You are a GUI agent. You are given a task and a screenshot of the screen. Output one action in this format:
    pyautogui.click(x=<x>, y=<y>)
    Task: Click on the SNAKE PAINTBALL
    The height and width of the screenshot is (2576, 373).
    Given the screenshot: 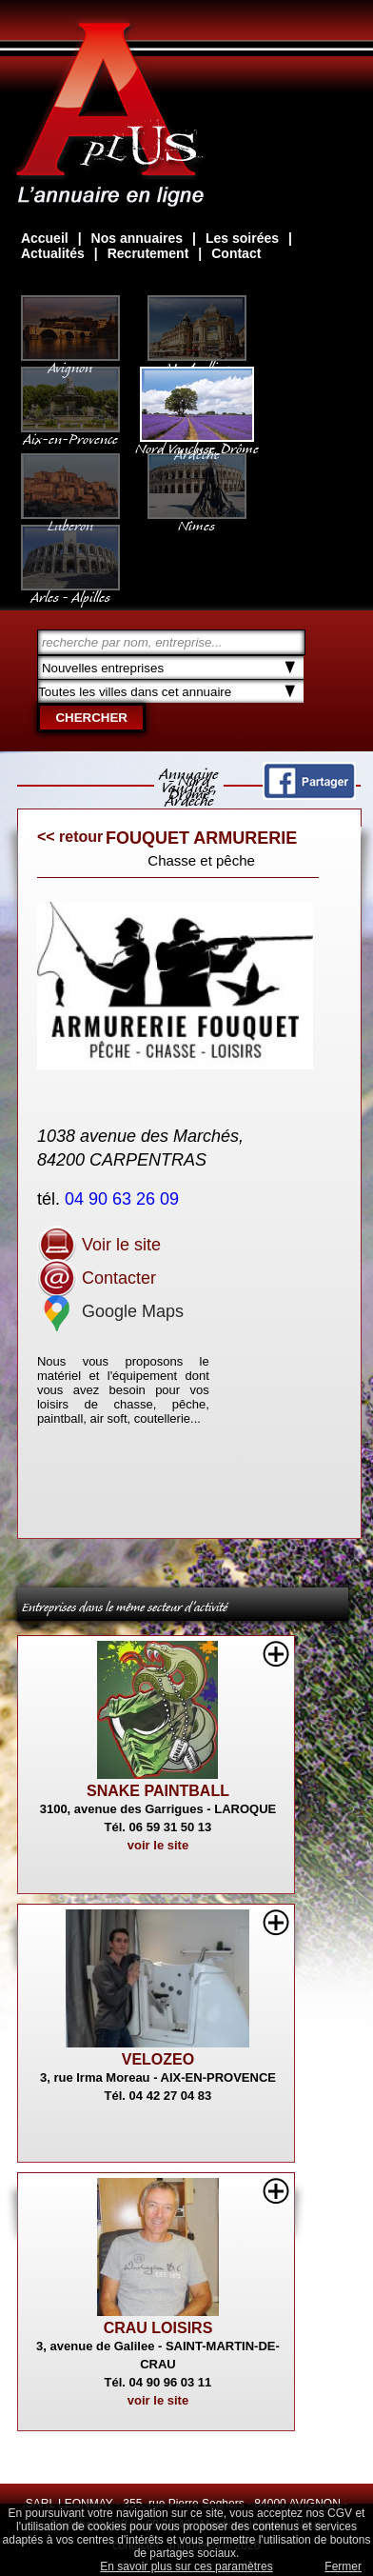 What is the action you would take?
    pyautogui.click(x=158, y=1791)
    